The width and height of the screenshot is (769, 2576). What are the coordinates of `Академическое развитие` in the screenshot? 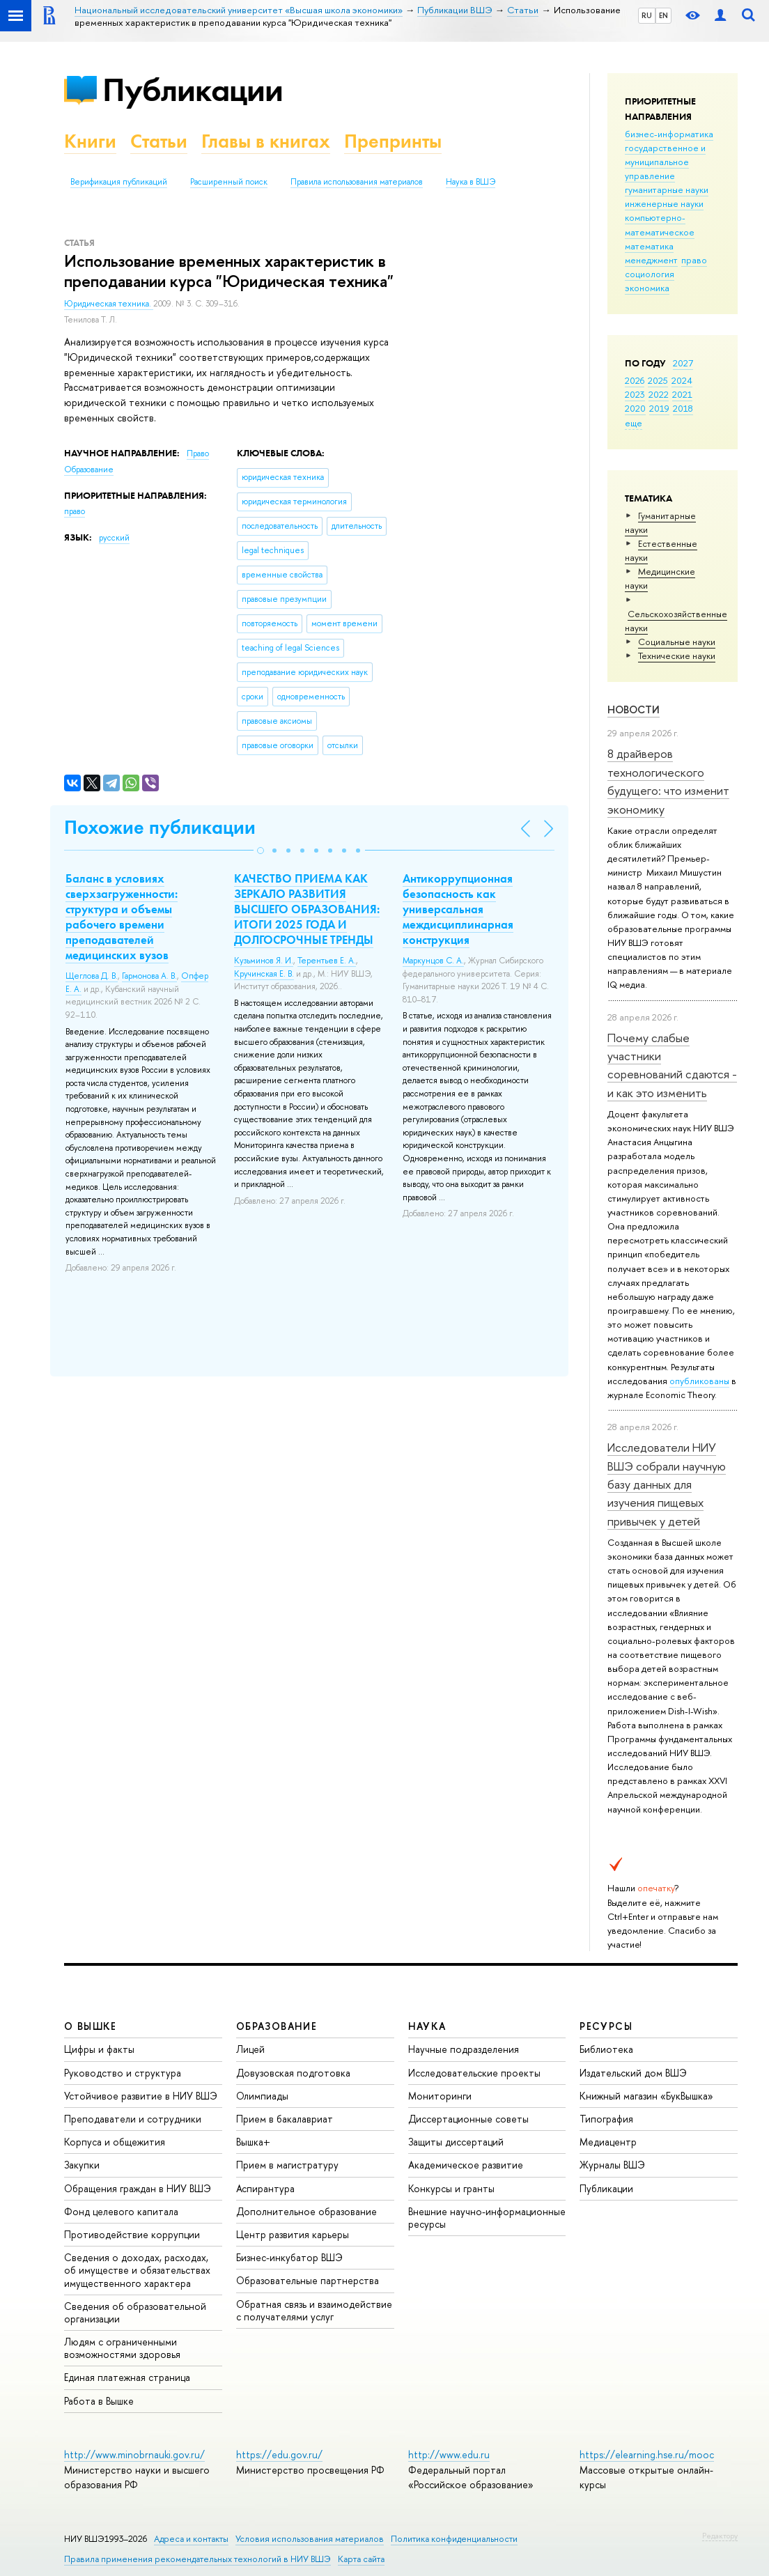 It's located at (465, 2164).